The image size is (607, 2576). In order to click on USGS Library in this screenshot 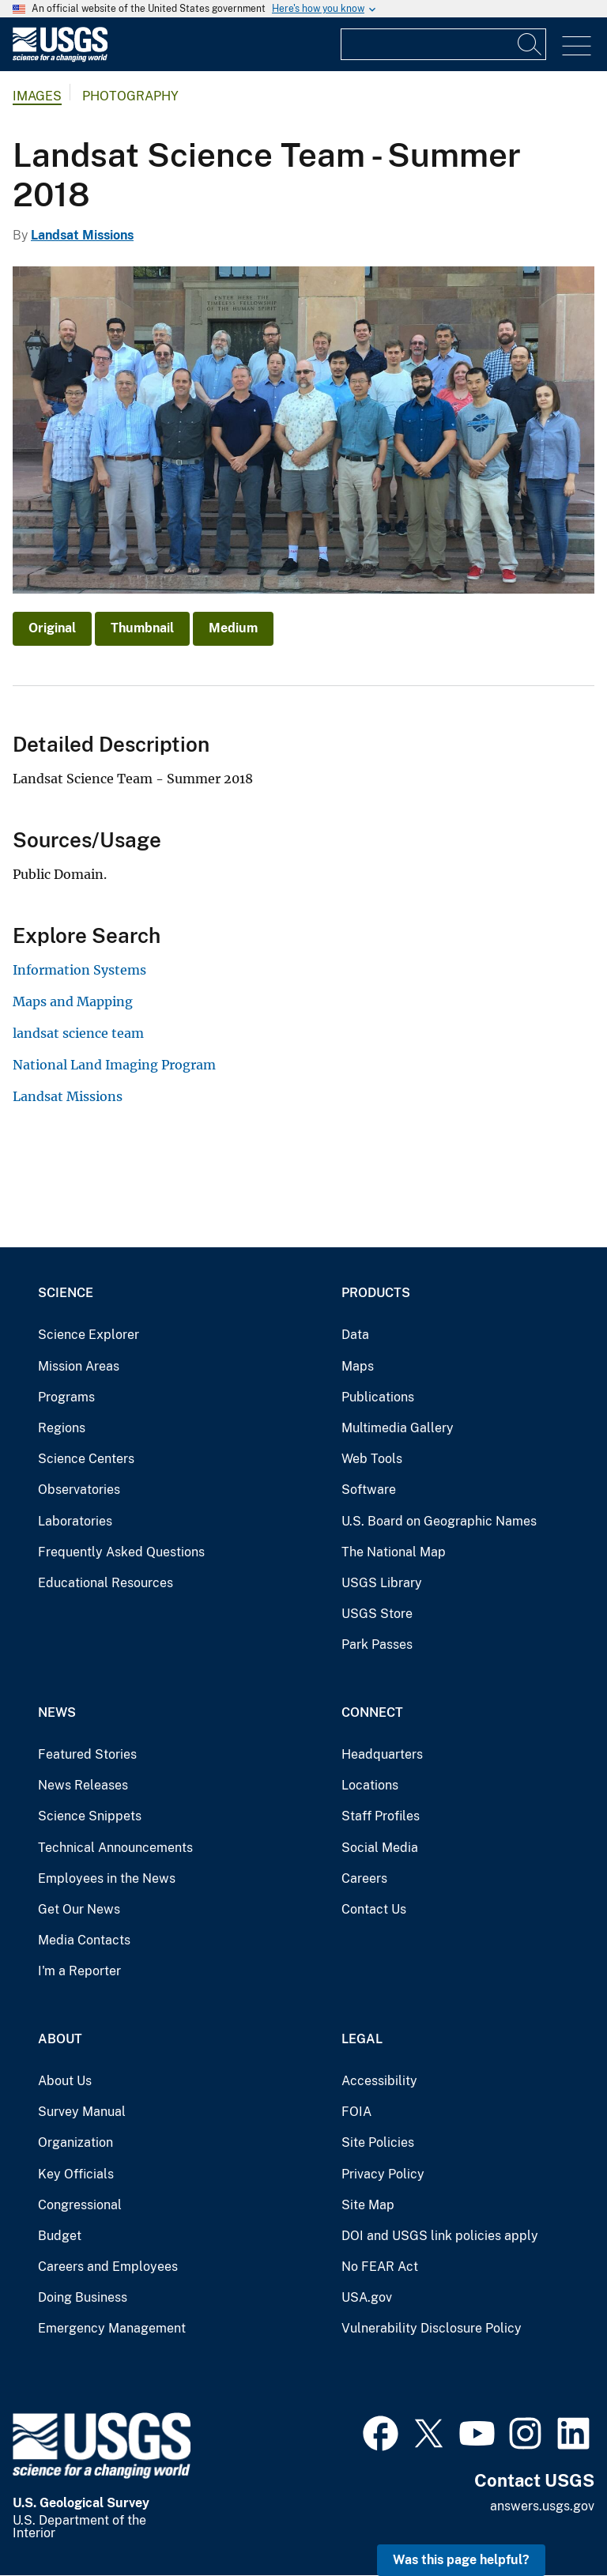, I will do `click(381, 1582)`.